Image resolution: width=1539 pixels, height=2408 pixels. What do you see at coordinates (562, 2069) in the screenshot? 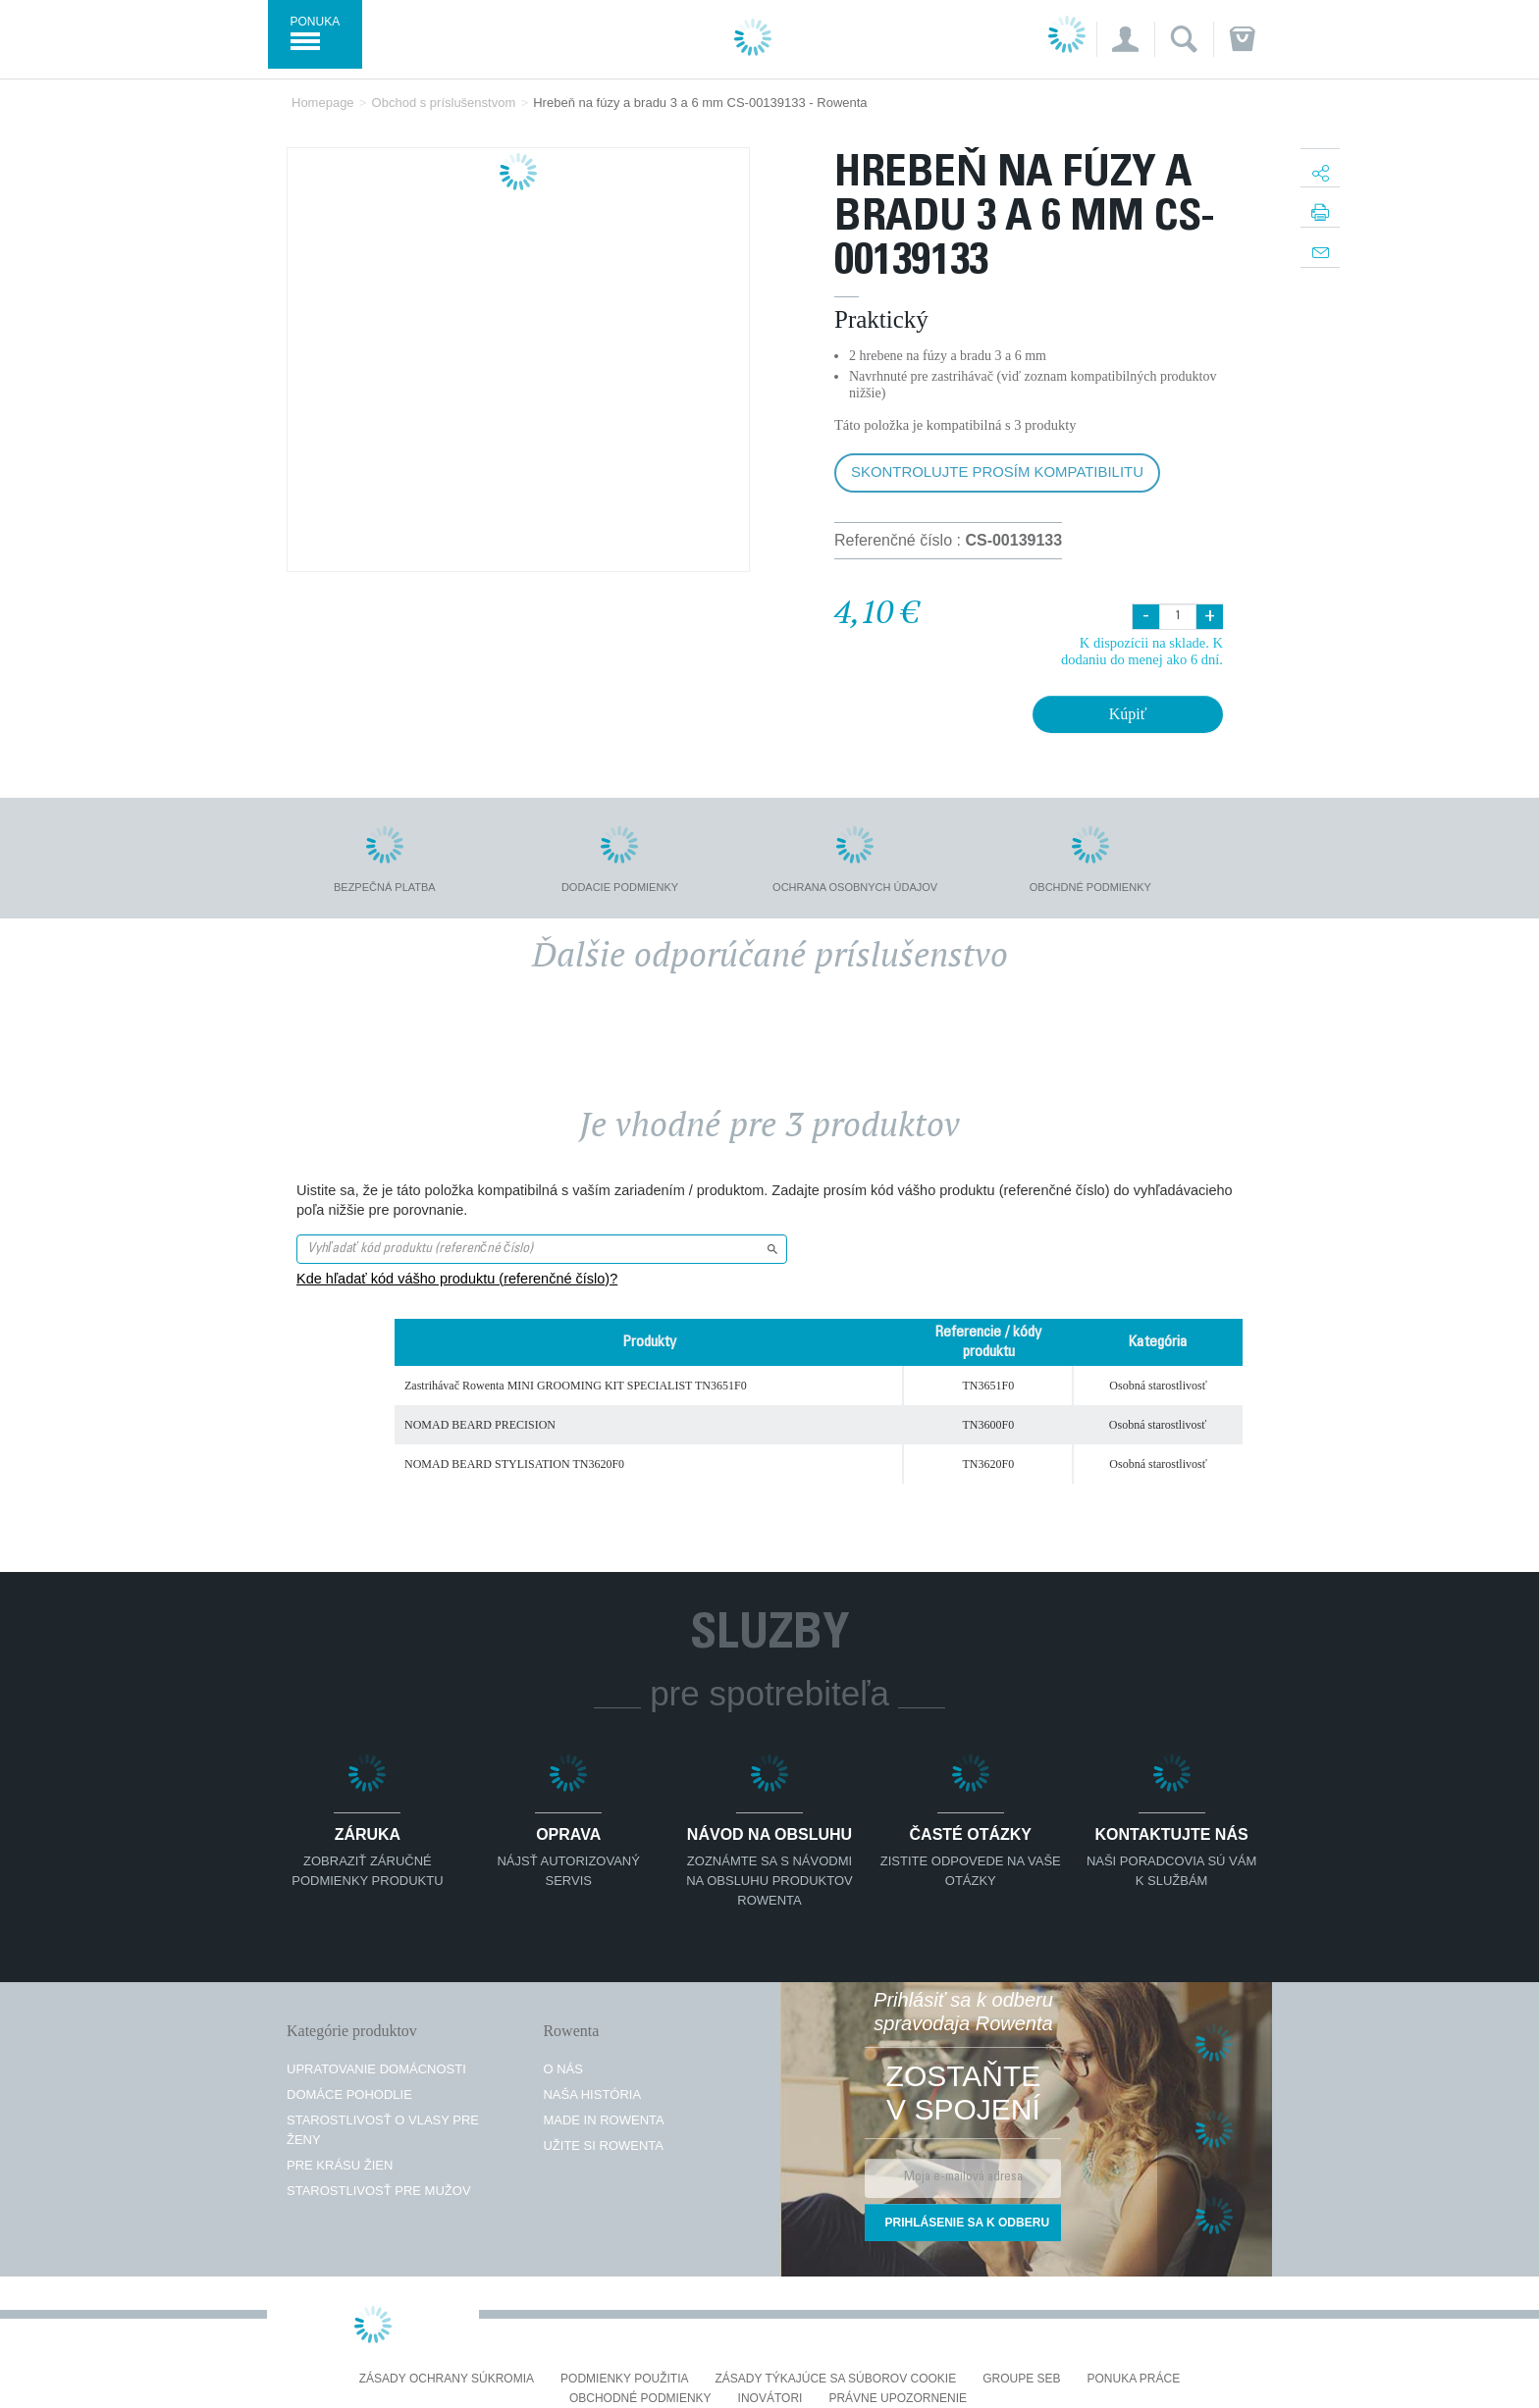
I see `O nás` at bounding box center [562, 2069].